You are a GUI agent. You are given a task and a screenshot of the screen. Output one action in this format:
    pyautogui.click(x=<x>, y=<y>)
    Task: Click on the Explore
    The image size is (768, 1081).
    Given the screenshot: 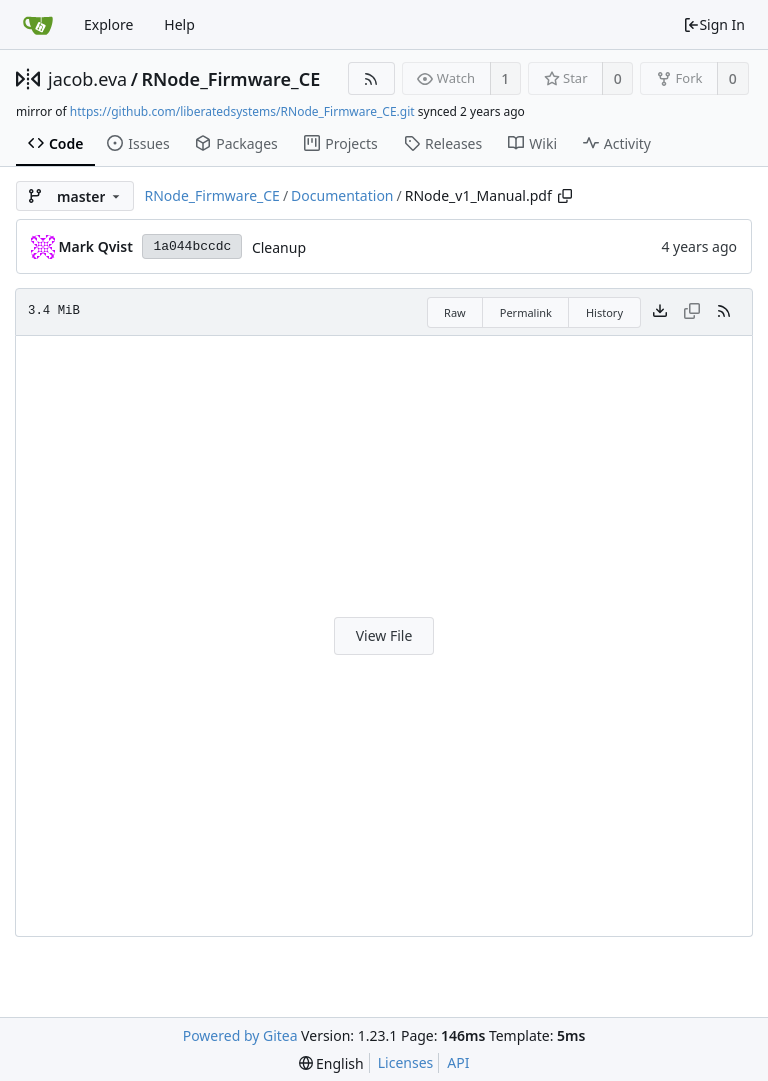 What is the action you would take?
    pyautogui.click(x=108, y=24)
    